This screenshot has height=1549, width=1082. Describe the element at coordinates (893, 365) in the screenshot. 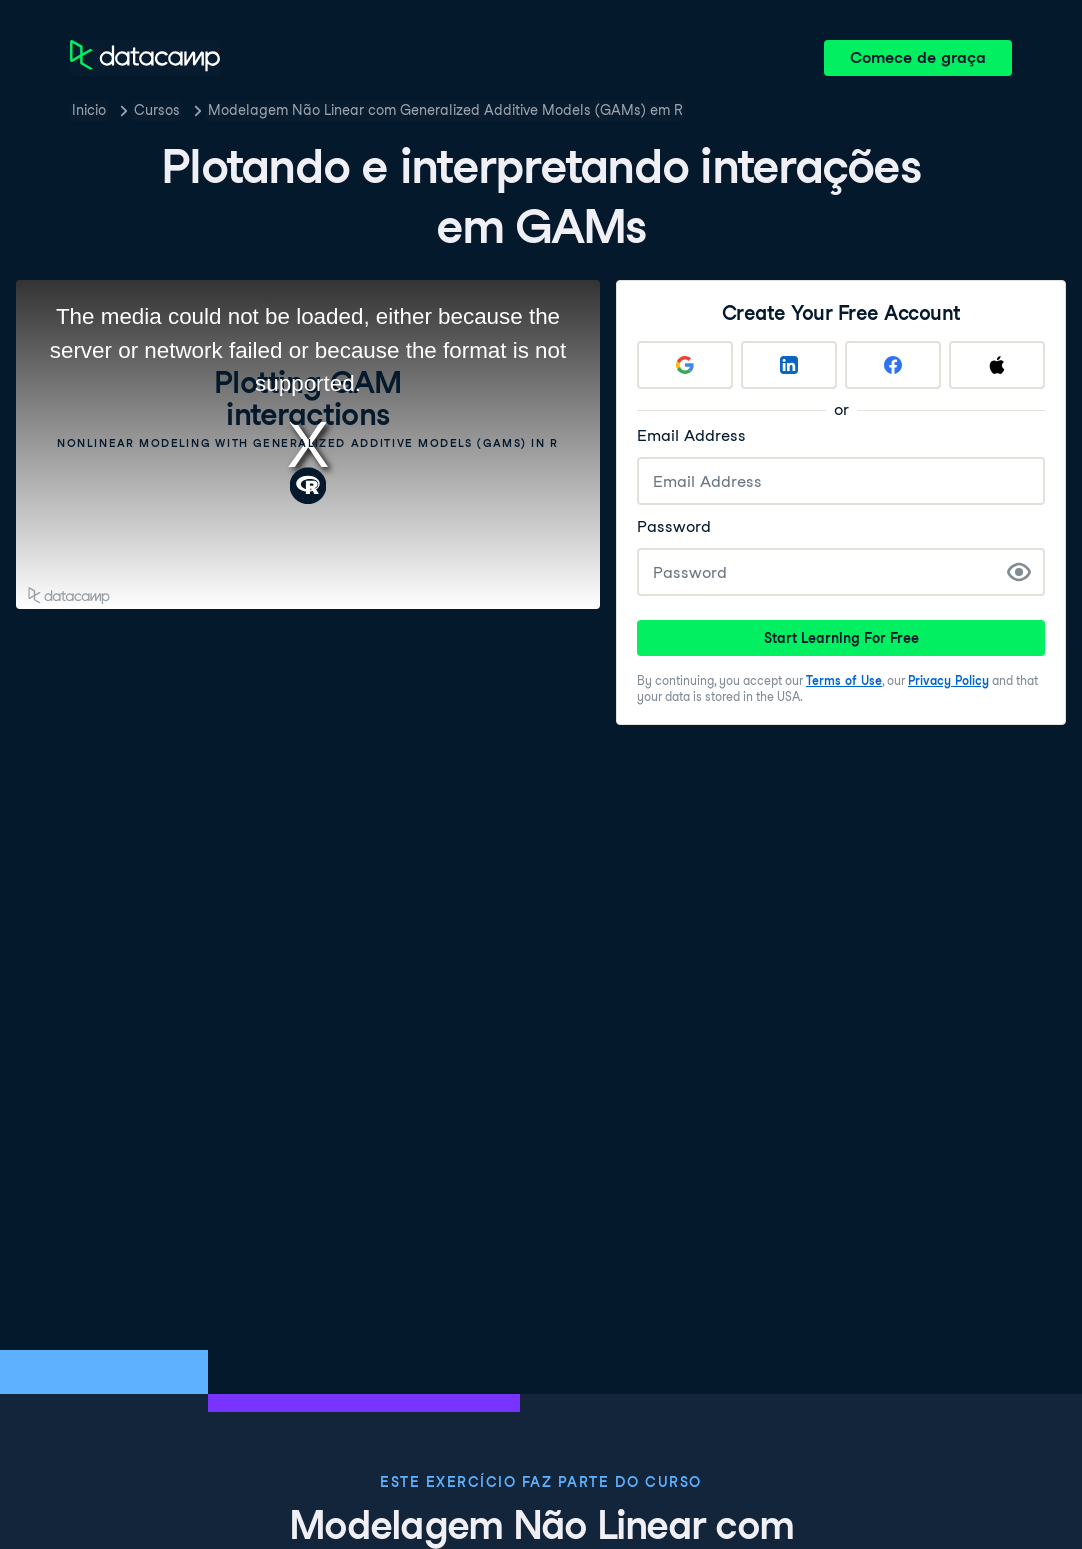

I see `[Sign up with Facebook]` at that location.